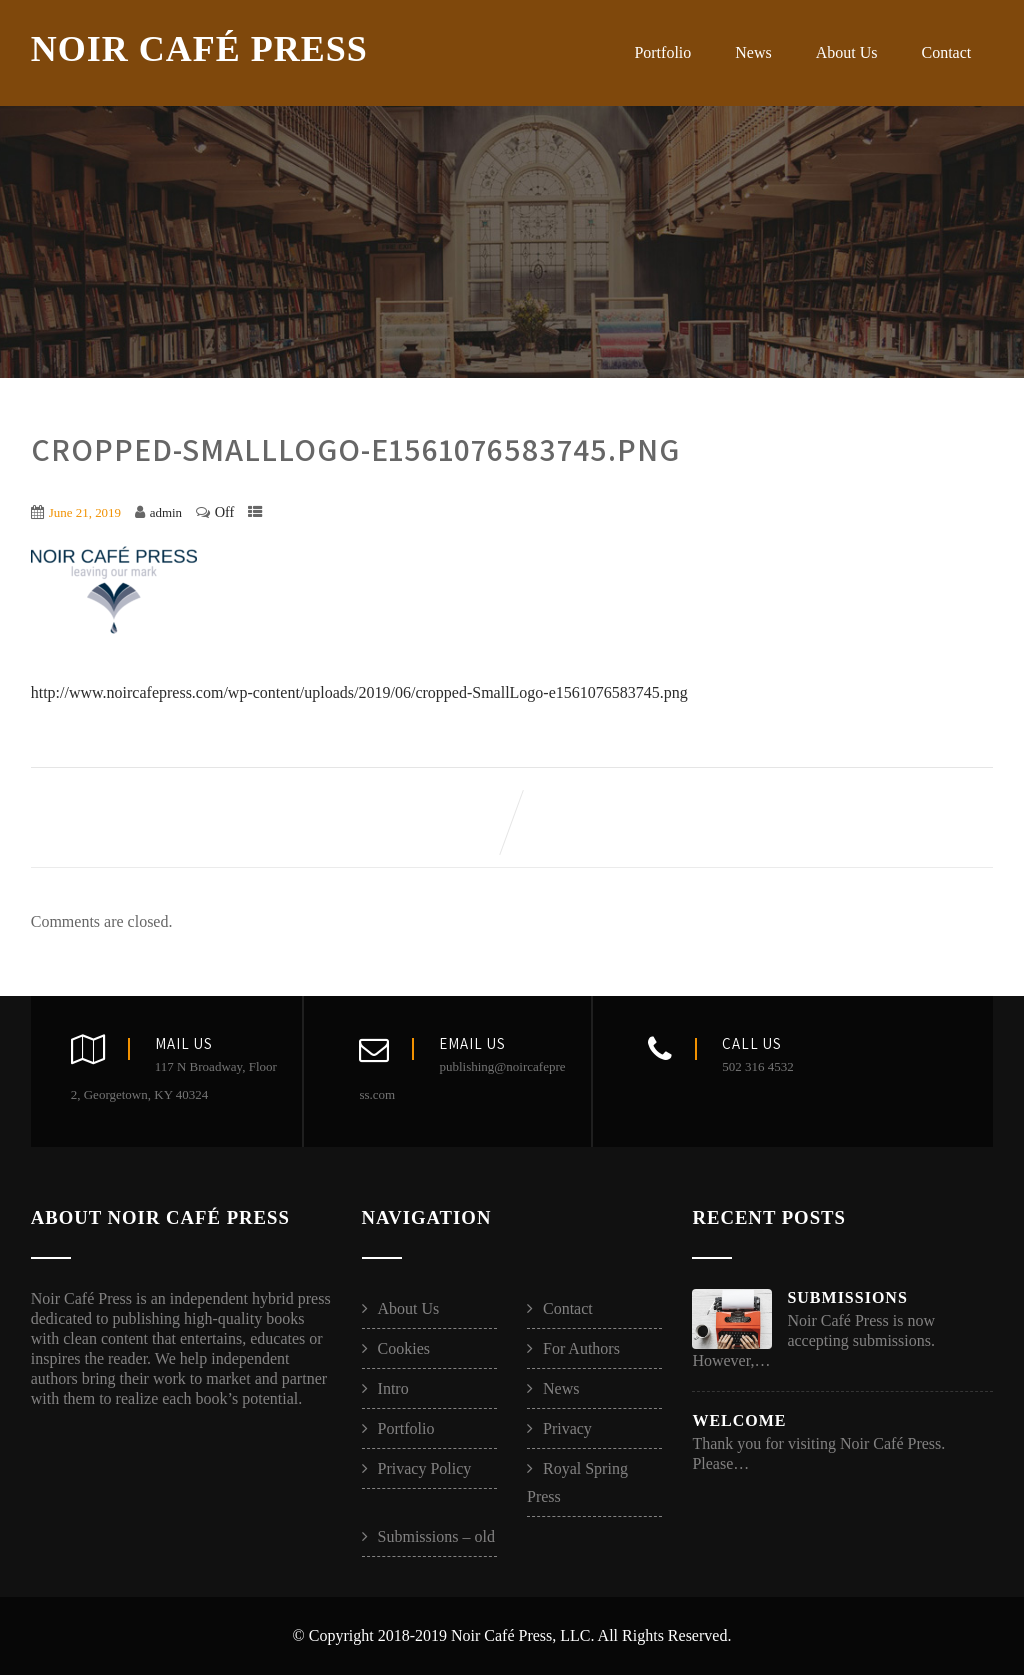  Describe the element at coordinates (847, 1297) in the screenshot. I see `Submissions` at that location.